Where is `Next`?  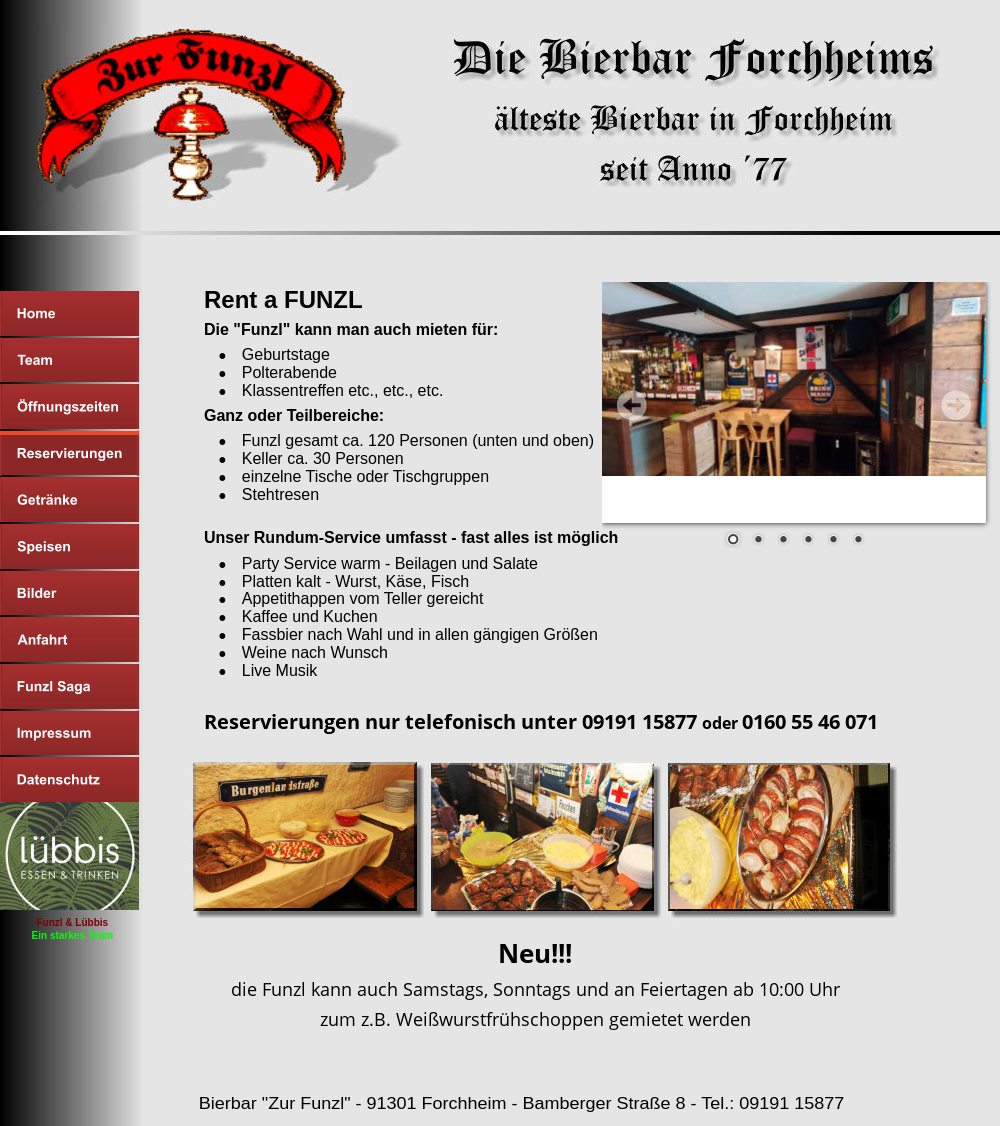 Next is located at coordinates (956, 405).